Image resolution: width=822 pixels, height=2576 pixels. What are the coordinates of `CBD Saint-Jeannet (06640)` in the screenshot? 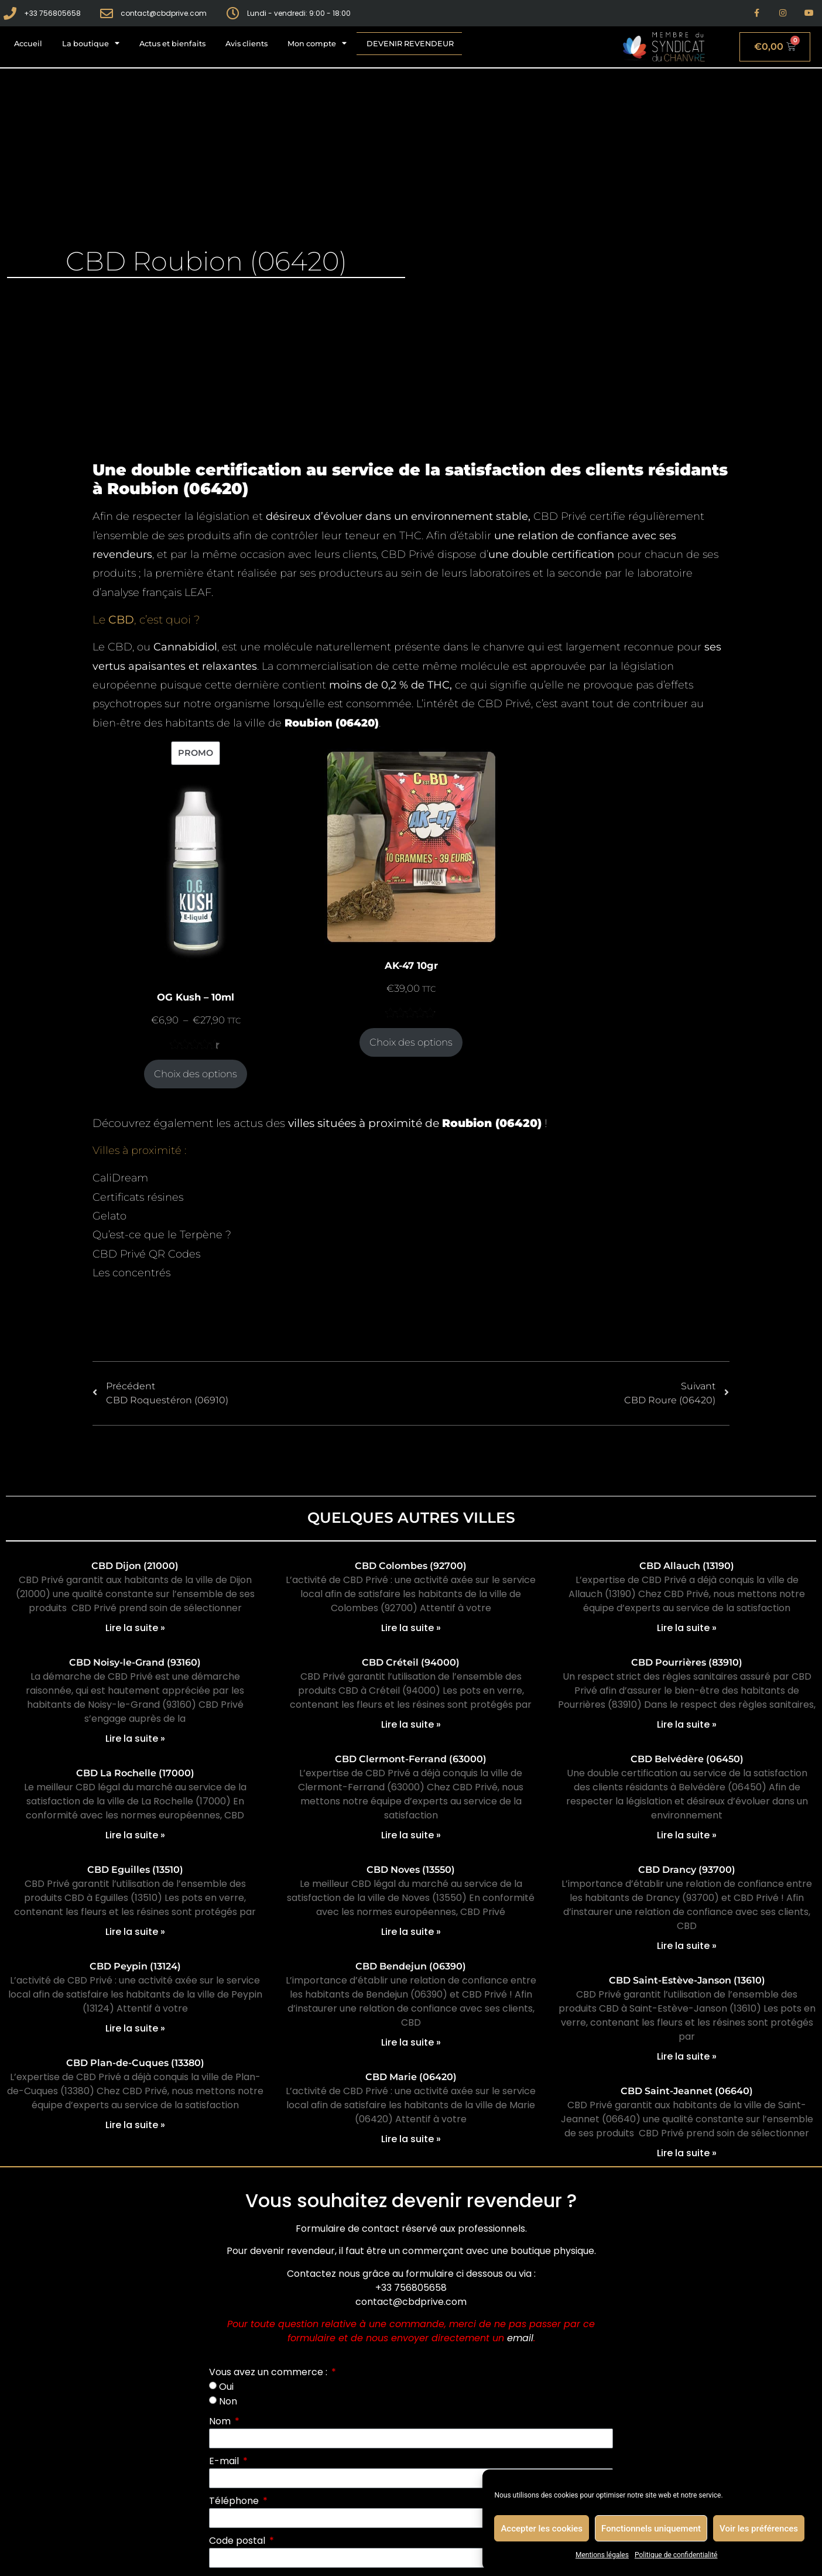 It's located at (687, 2091).